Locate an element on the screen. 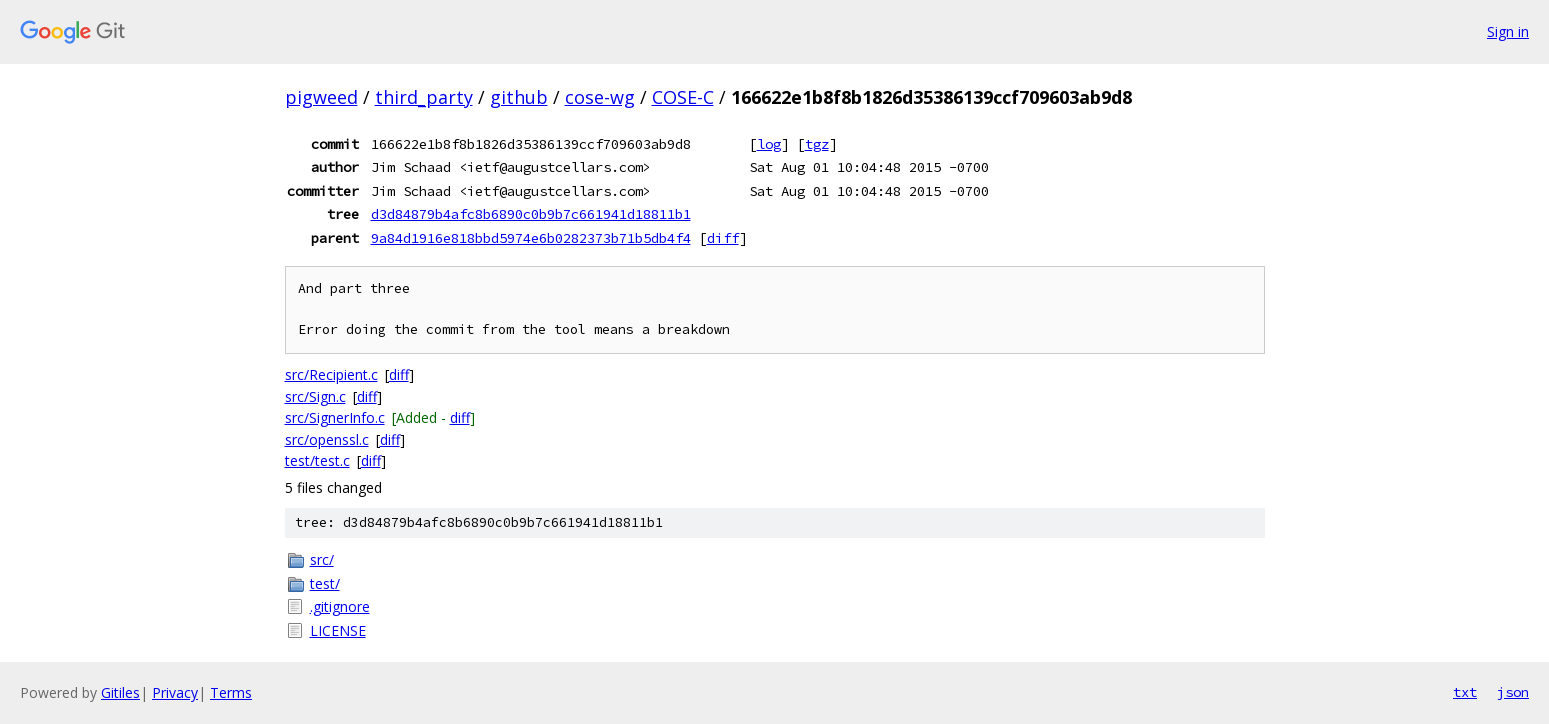 The image size is (1549, 724). diff is located at coordinates (723, 238).